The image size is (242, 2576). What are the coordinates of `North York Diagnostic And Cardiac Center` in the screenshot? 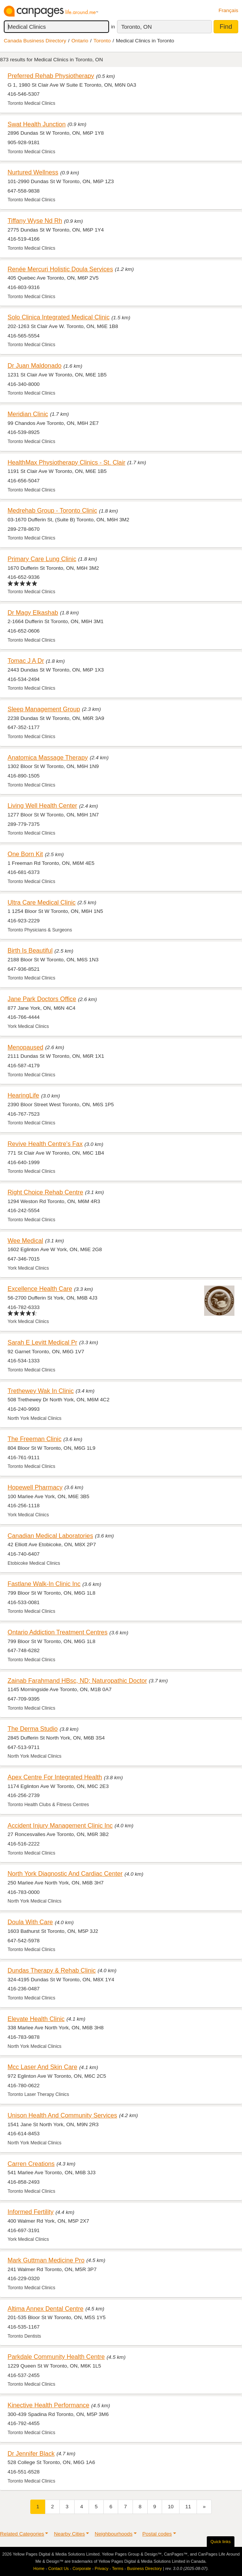 It's located at (65, 1873).